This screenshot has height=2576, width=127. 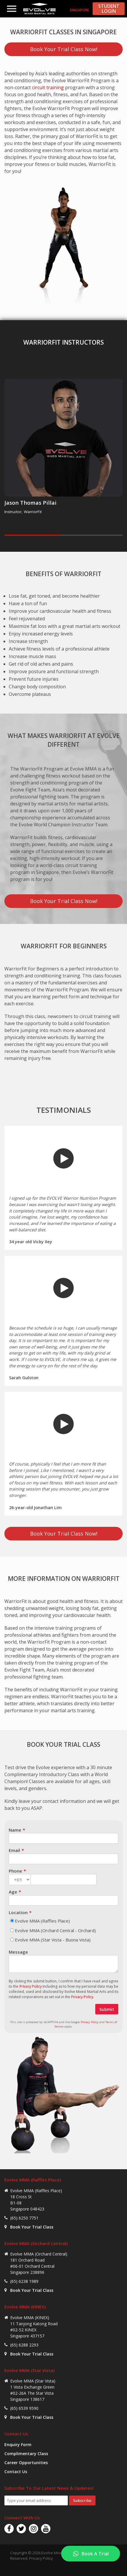 What do you see at coordinates (26, 2462) in the screenshot?
I see `Career Opportunities` at bounding box center [26, 2462].